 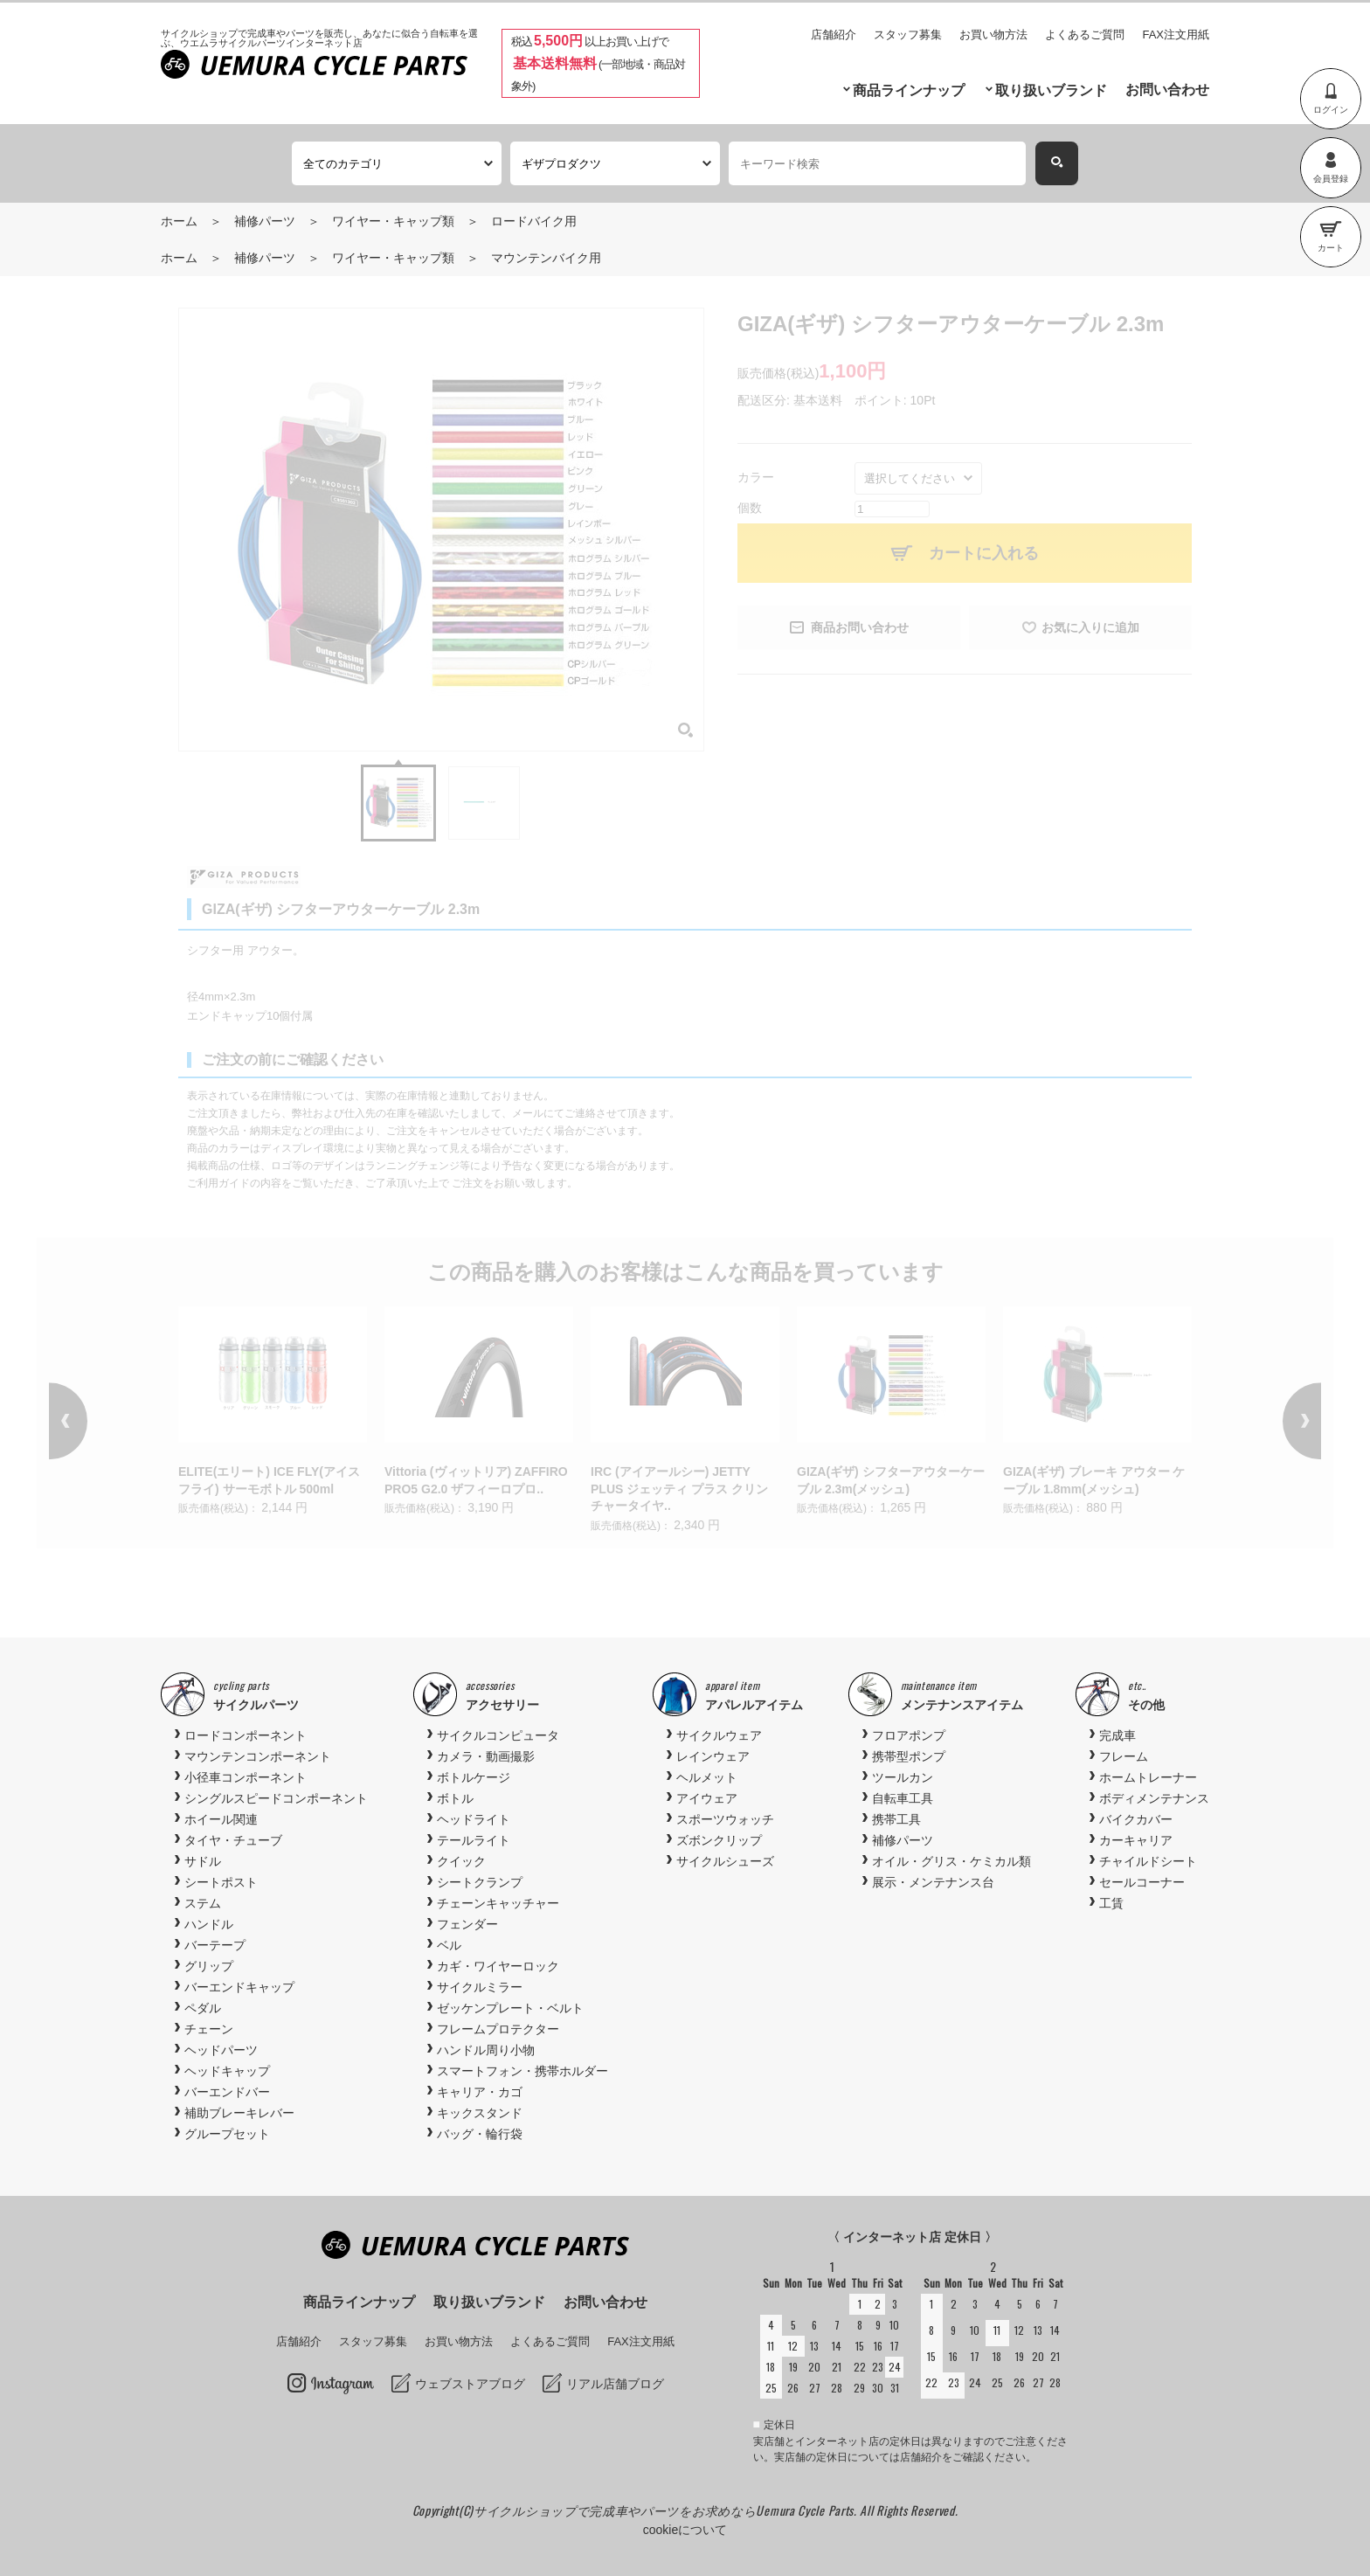 I want to click on Next [button], so click(x=1277, y=1421).